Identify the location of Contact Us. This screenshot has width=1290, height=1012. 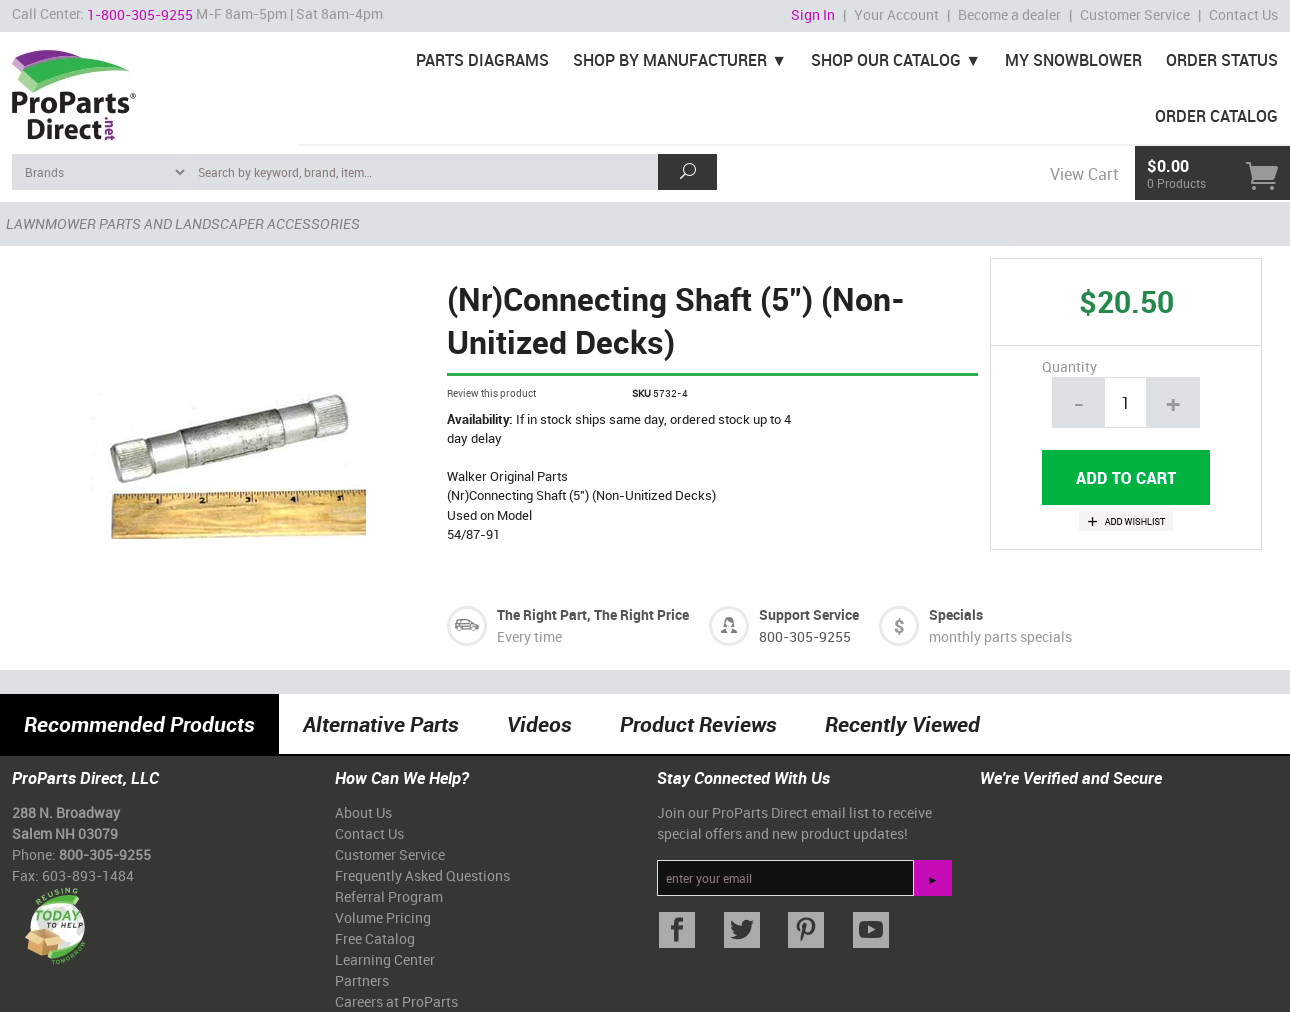
(1243, 14).